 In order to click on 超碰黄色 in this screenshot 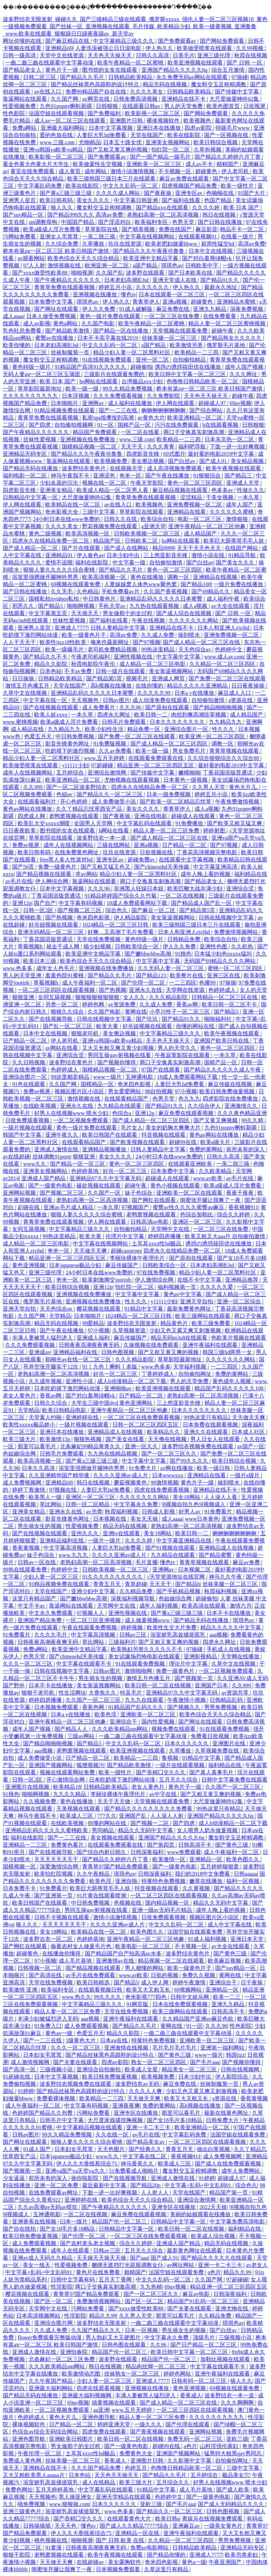, I will do `click(207, 171)`.